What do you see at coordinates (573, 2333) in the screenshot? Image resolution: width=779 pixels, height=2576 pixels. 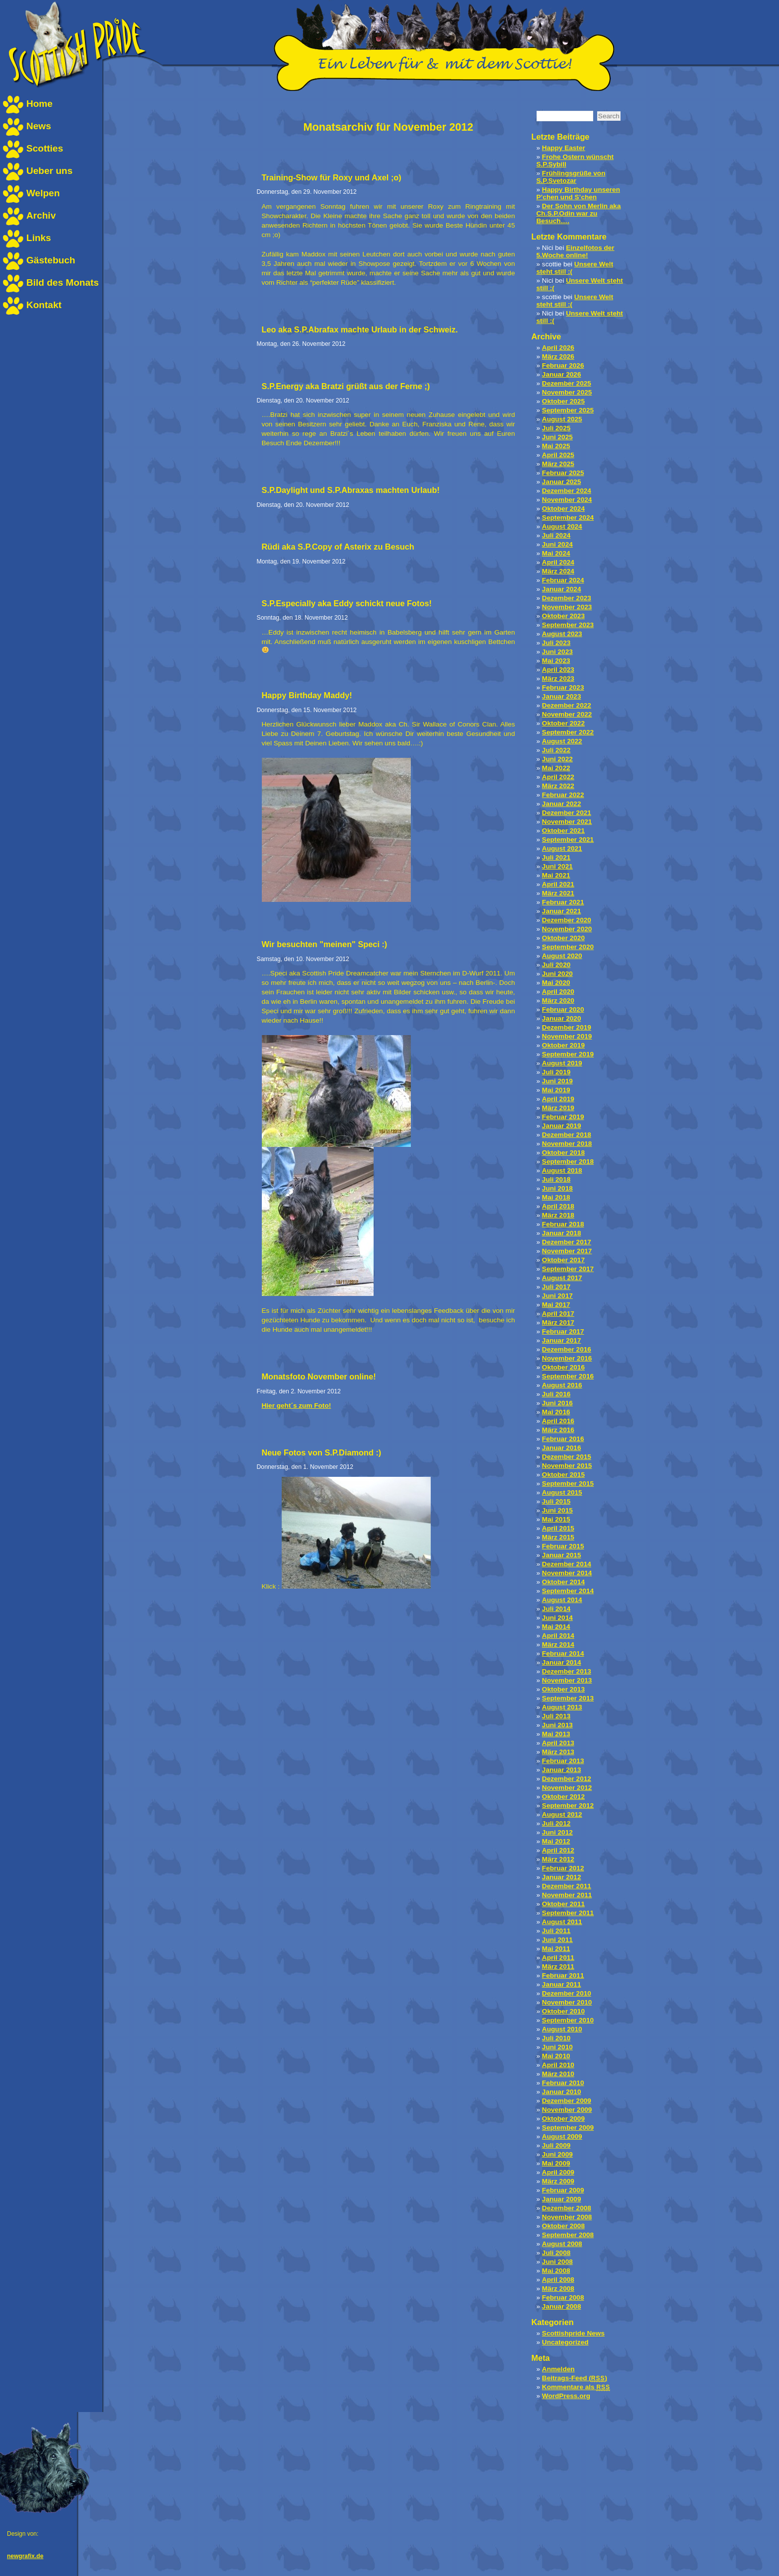 I see `Scottishpride News` at bounding box center [573, 2333].